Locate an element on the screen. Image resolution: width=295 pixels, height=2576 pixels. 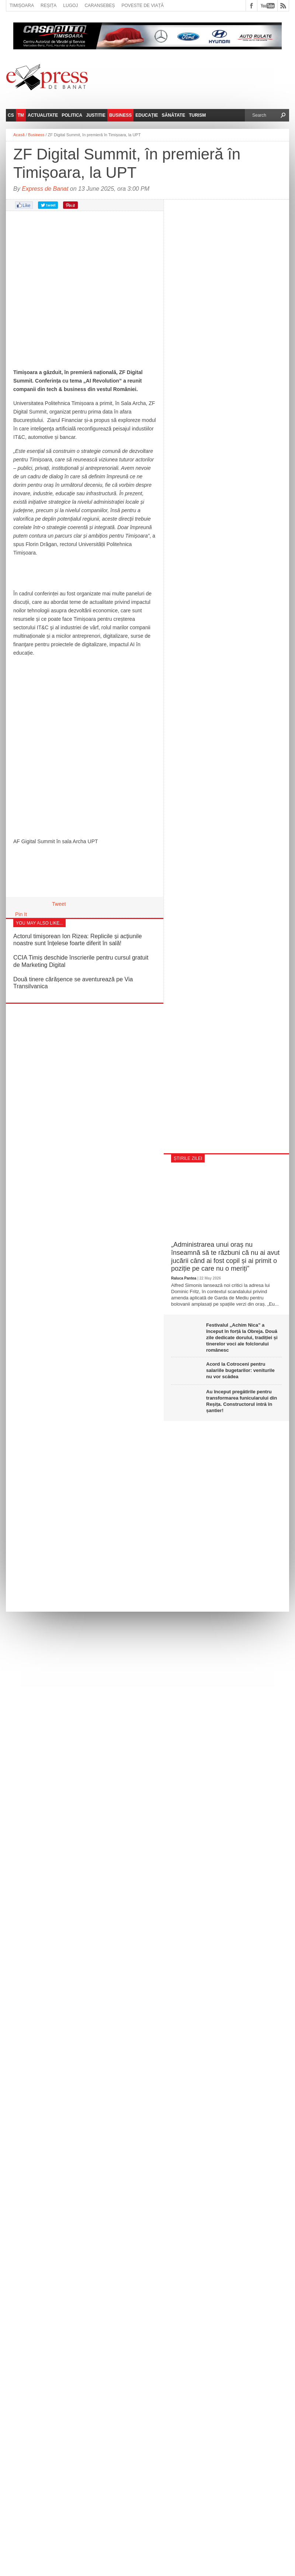
Turism is located at coordinates (197, 115).